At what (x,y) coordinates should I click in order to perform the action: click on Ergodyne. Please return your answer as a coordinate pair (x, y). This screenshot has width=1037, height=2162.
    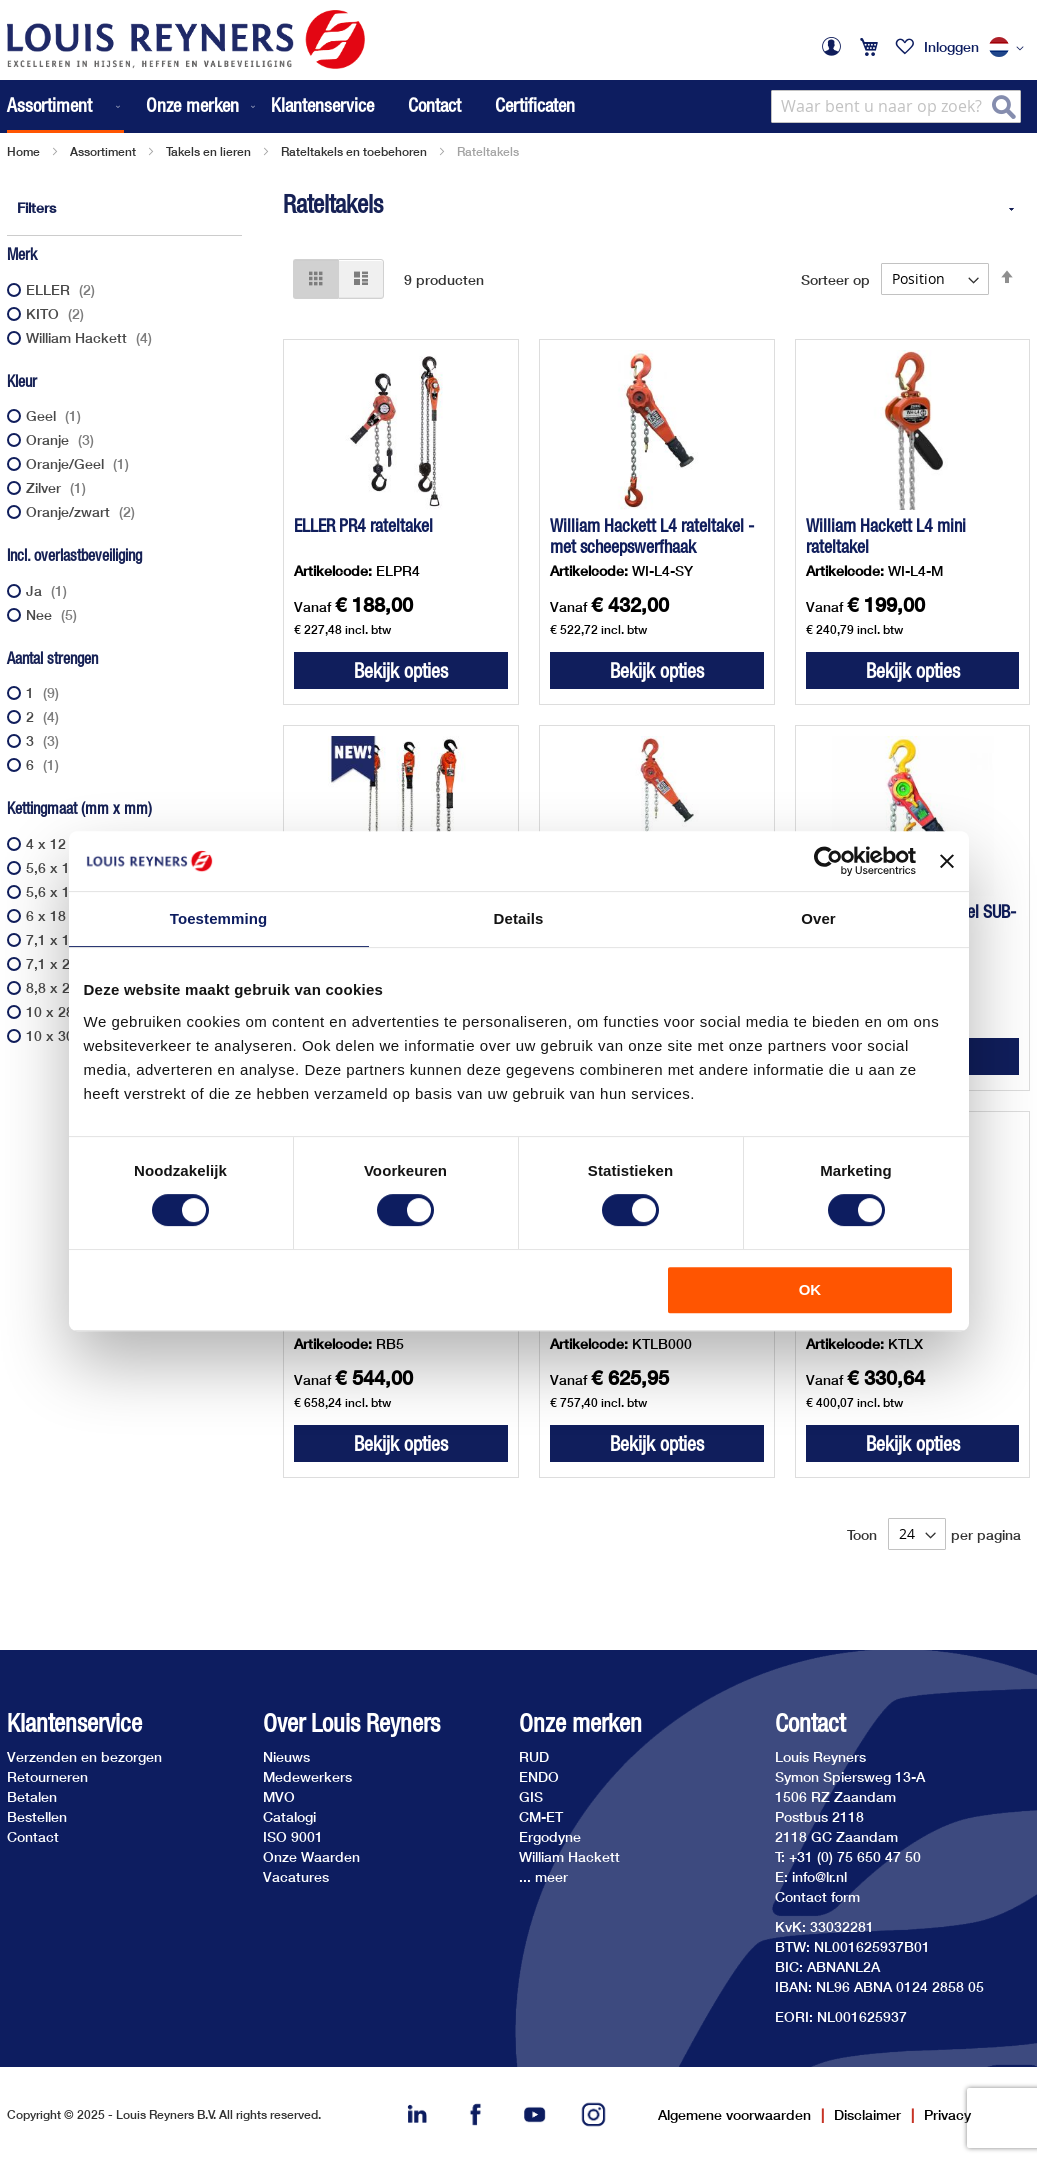
    Looking at the image, I should click on (550, 1836).